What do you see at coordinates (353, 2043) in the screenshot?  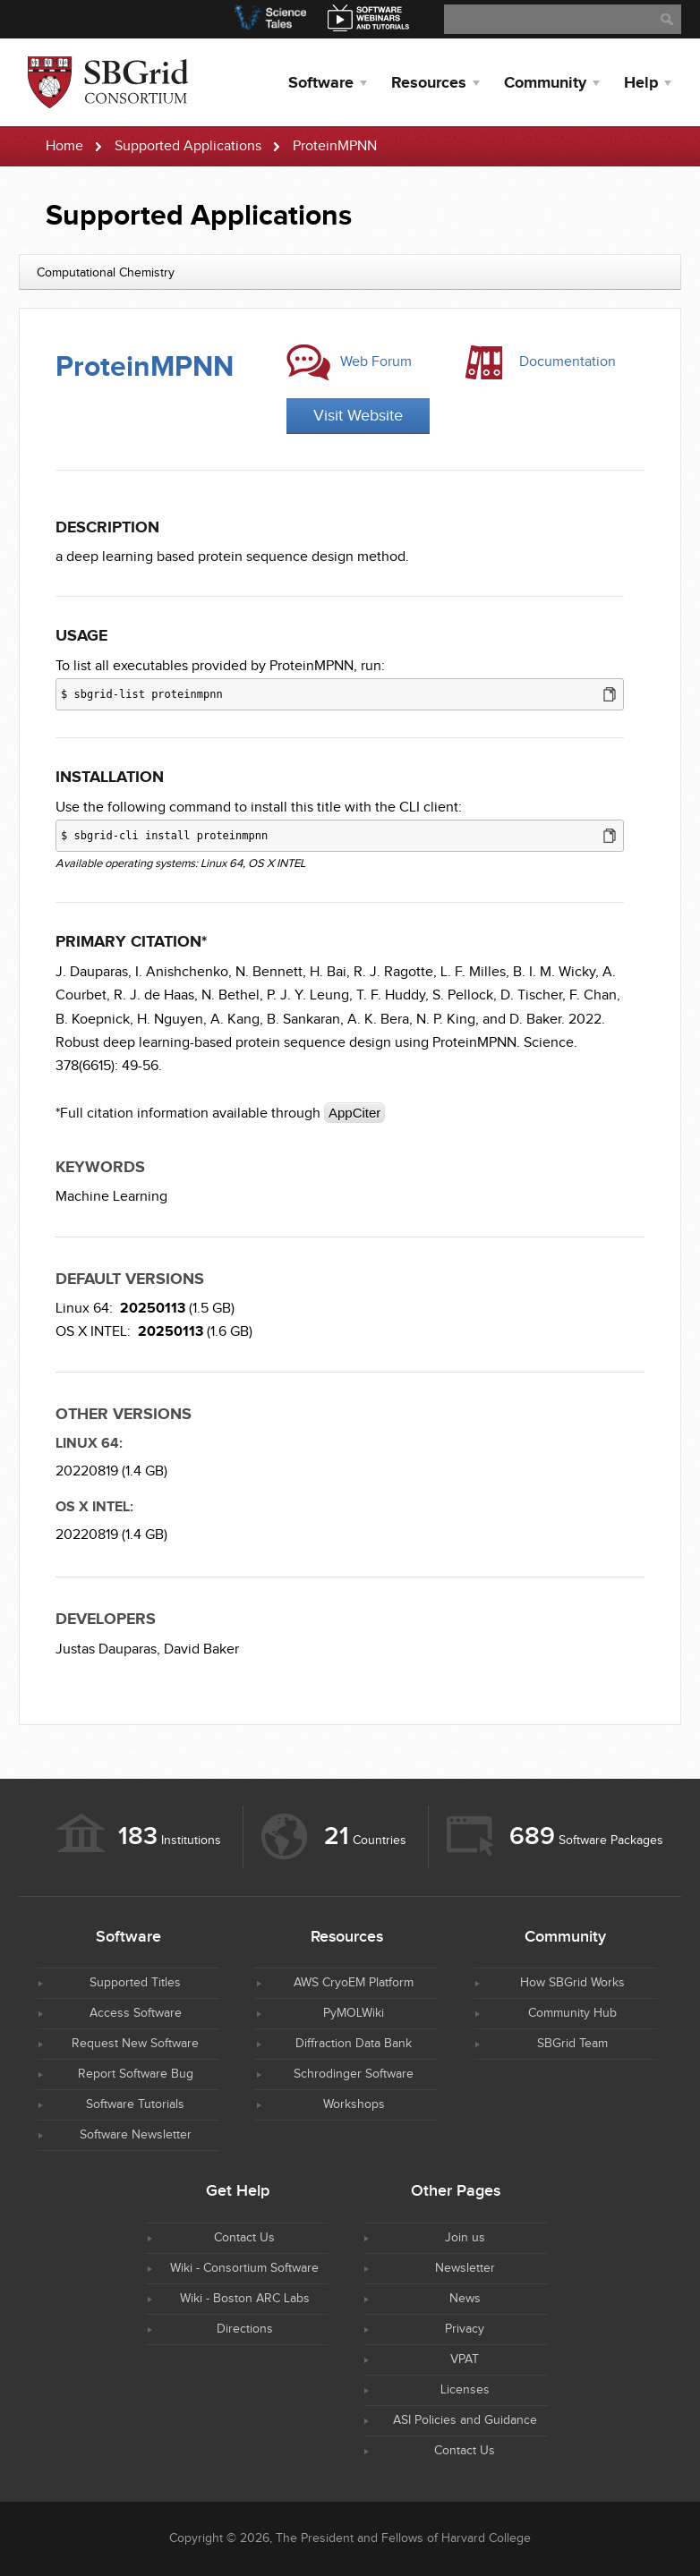 I see `Diffraction Data Bank` at bounding box center [353, 2043].